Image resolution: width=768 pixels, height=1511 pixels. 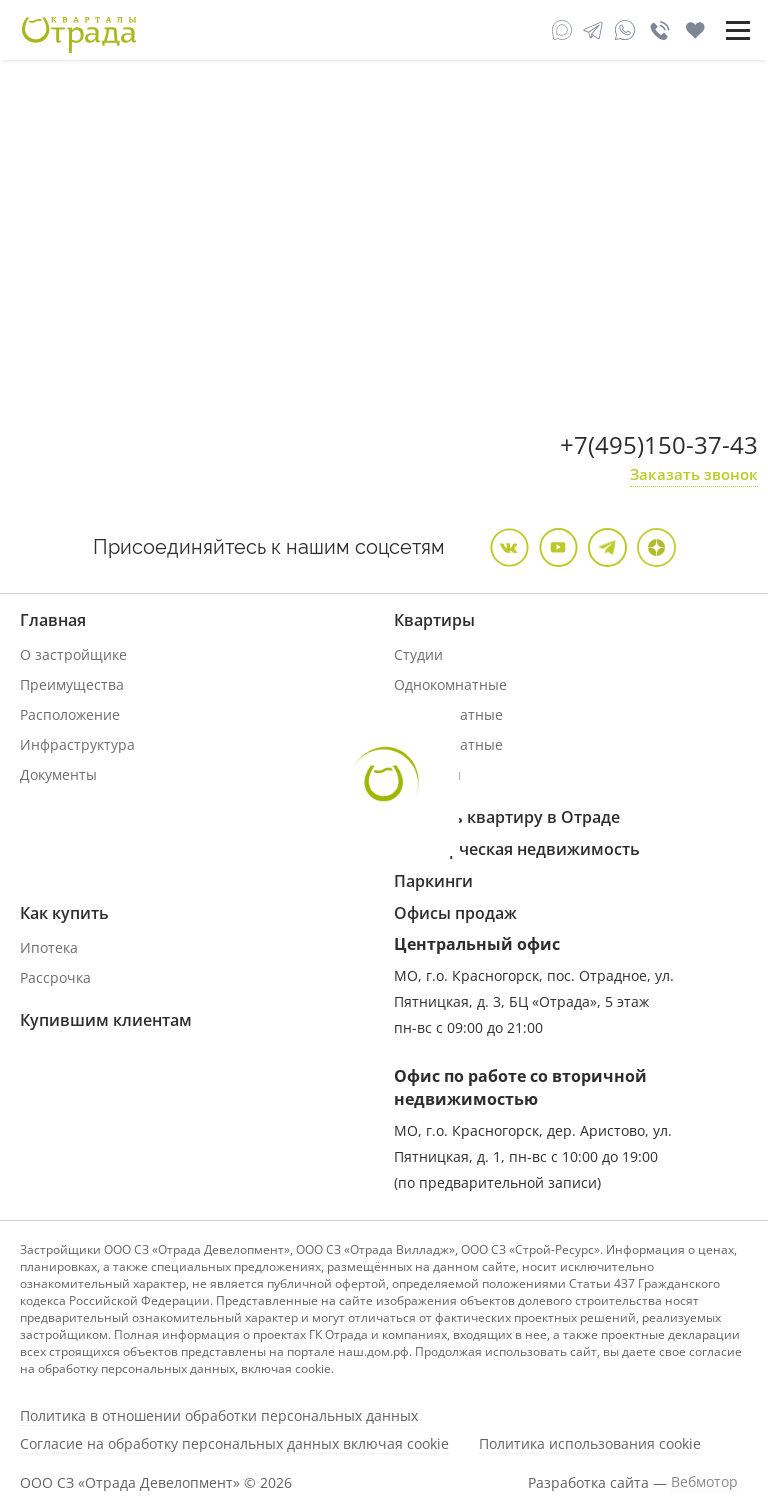 I want to click on Купившим клиентам, so click(x=106, y=1020).